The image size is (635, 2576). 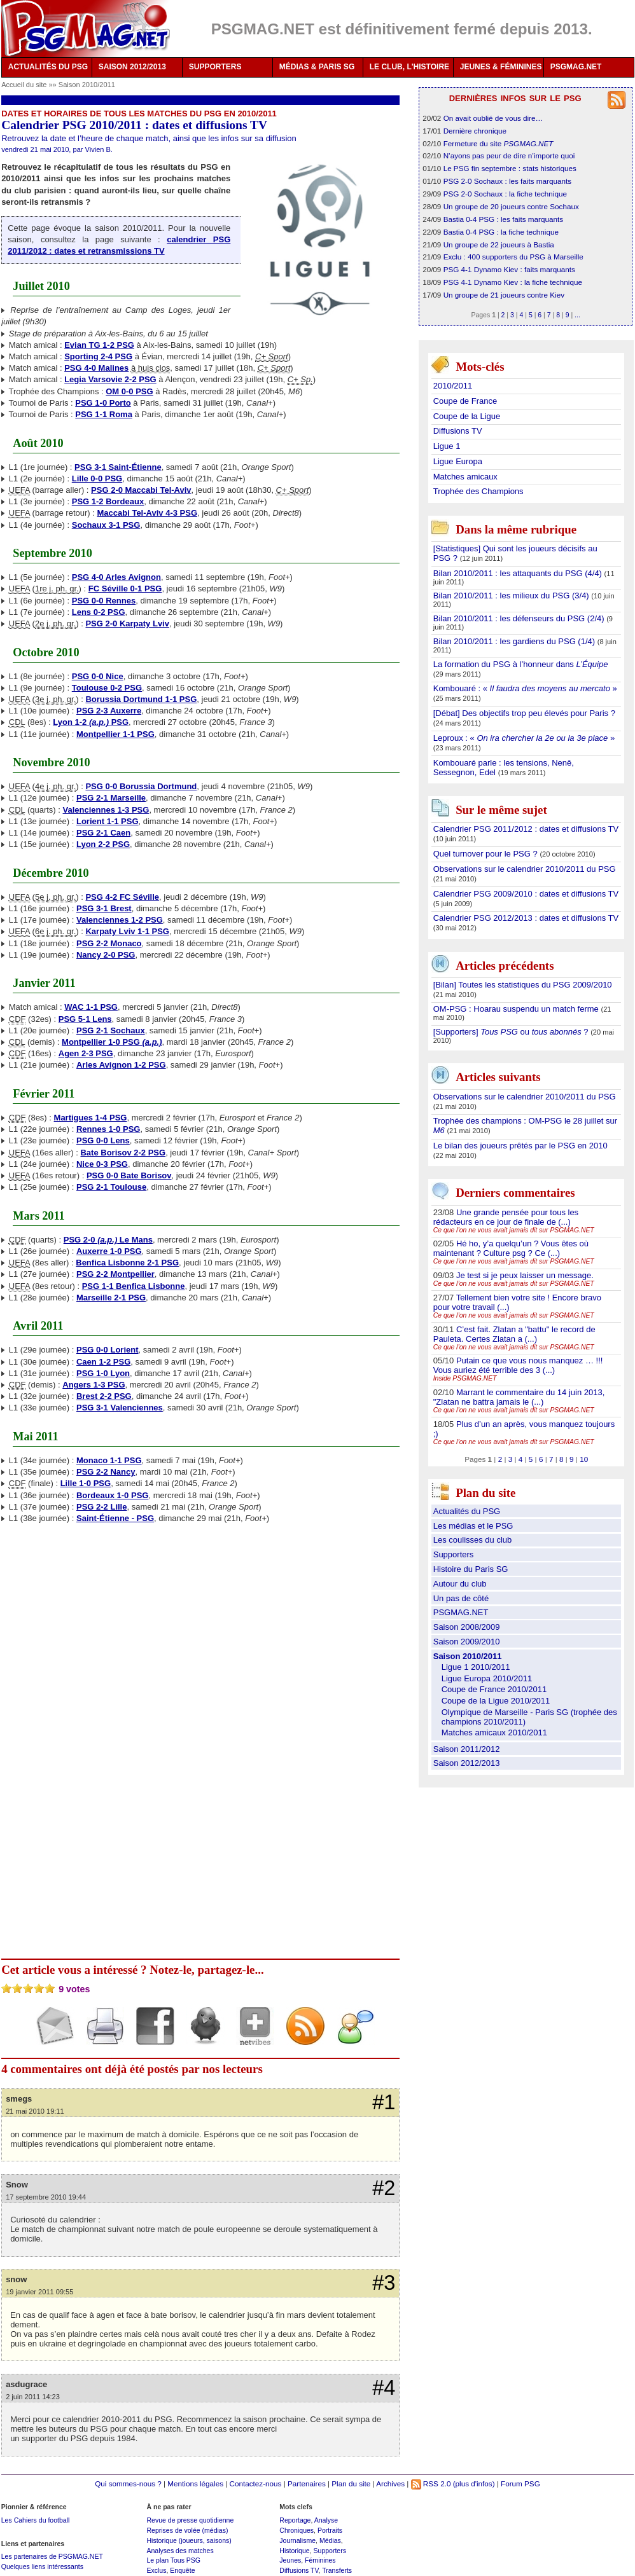 I want to click on PSG 2-2 Monaco, so click(x=109, y=943).